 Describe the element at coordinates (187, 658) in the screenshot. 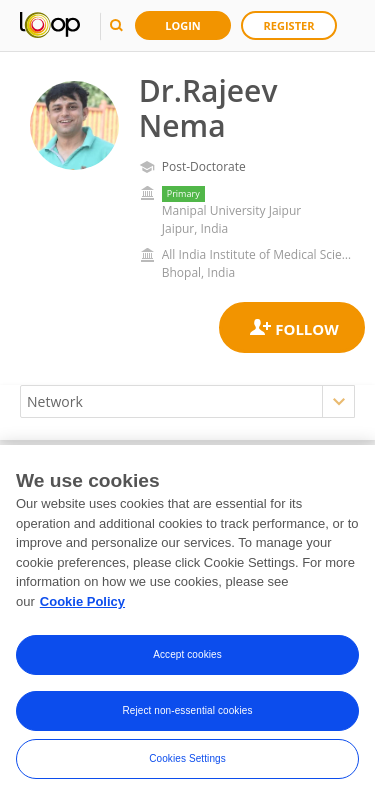

I see `Accept cookies` at that location.